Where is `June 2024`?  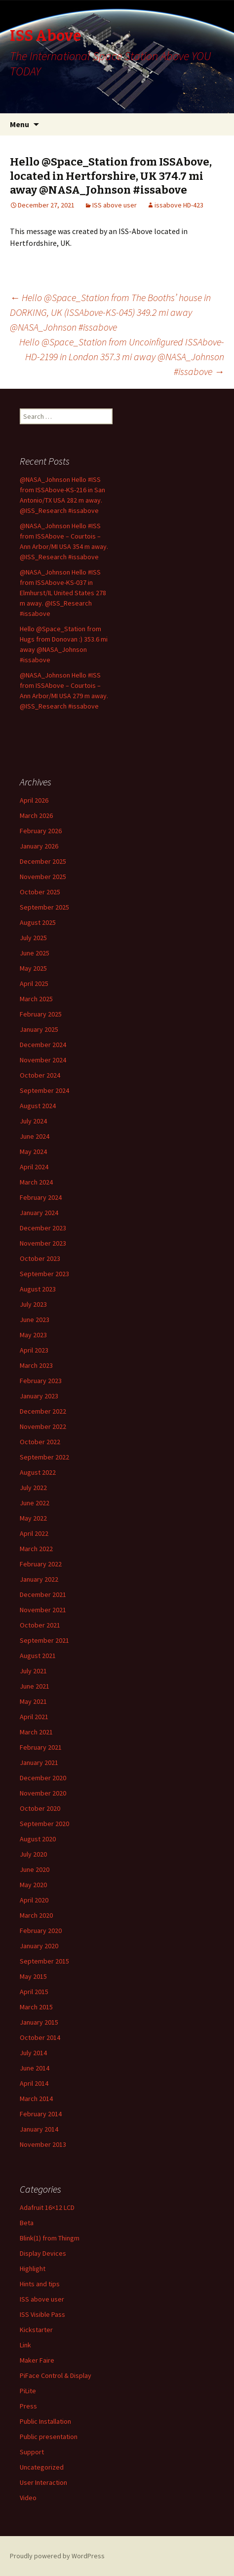
June 2024 is located at coordinates (34, 1136).